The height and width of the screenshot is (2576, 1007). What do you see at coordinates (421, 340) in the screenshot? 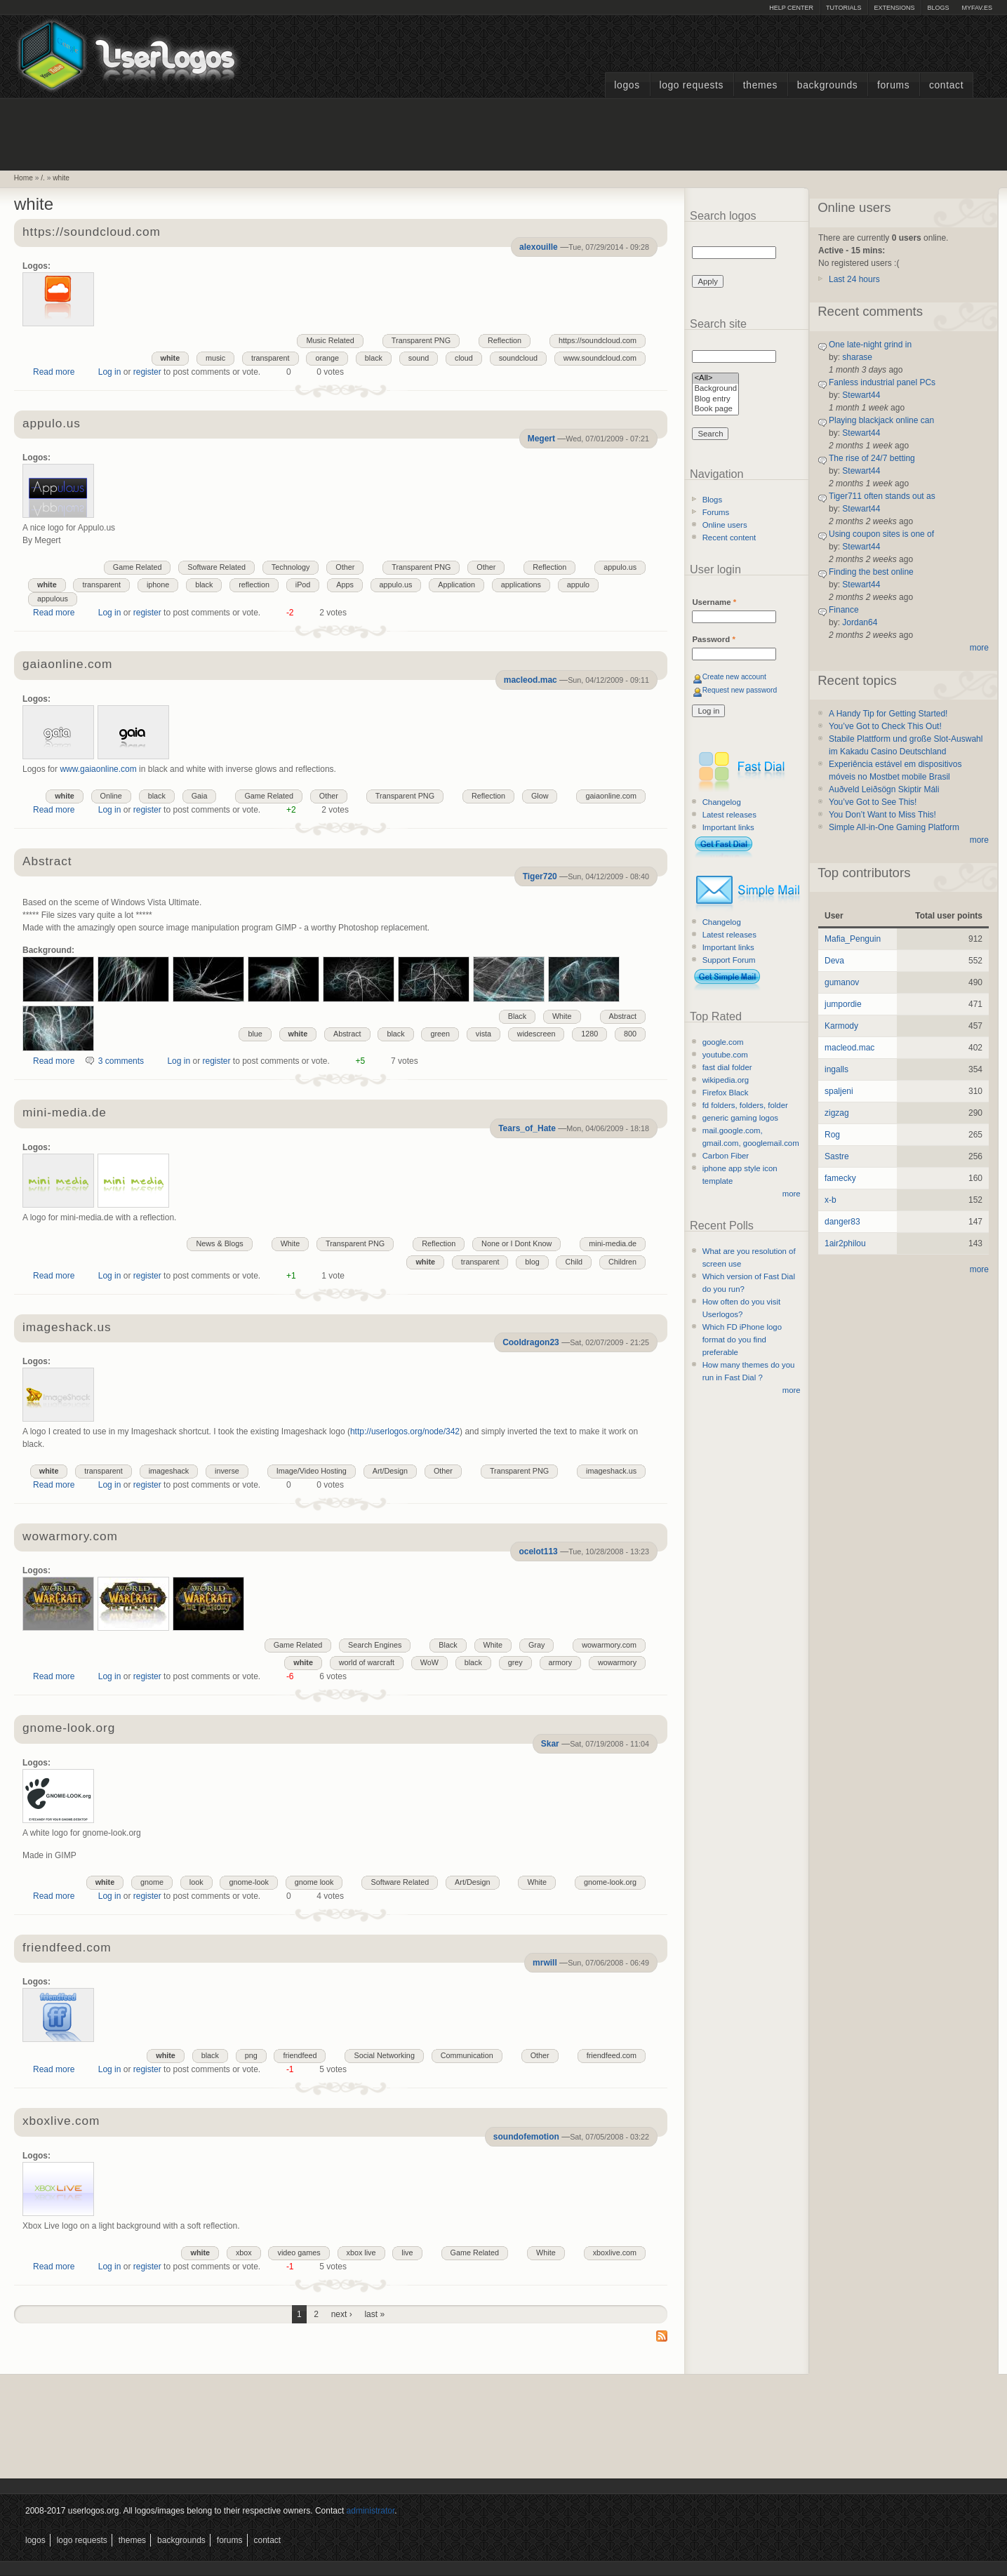
I see `Transparent PNG` at bounding box center [421, 340].